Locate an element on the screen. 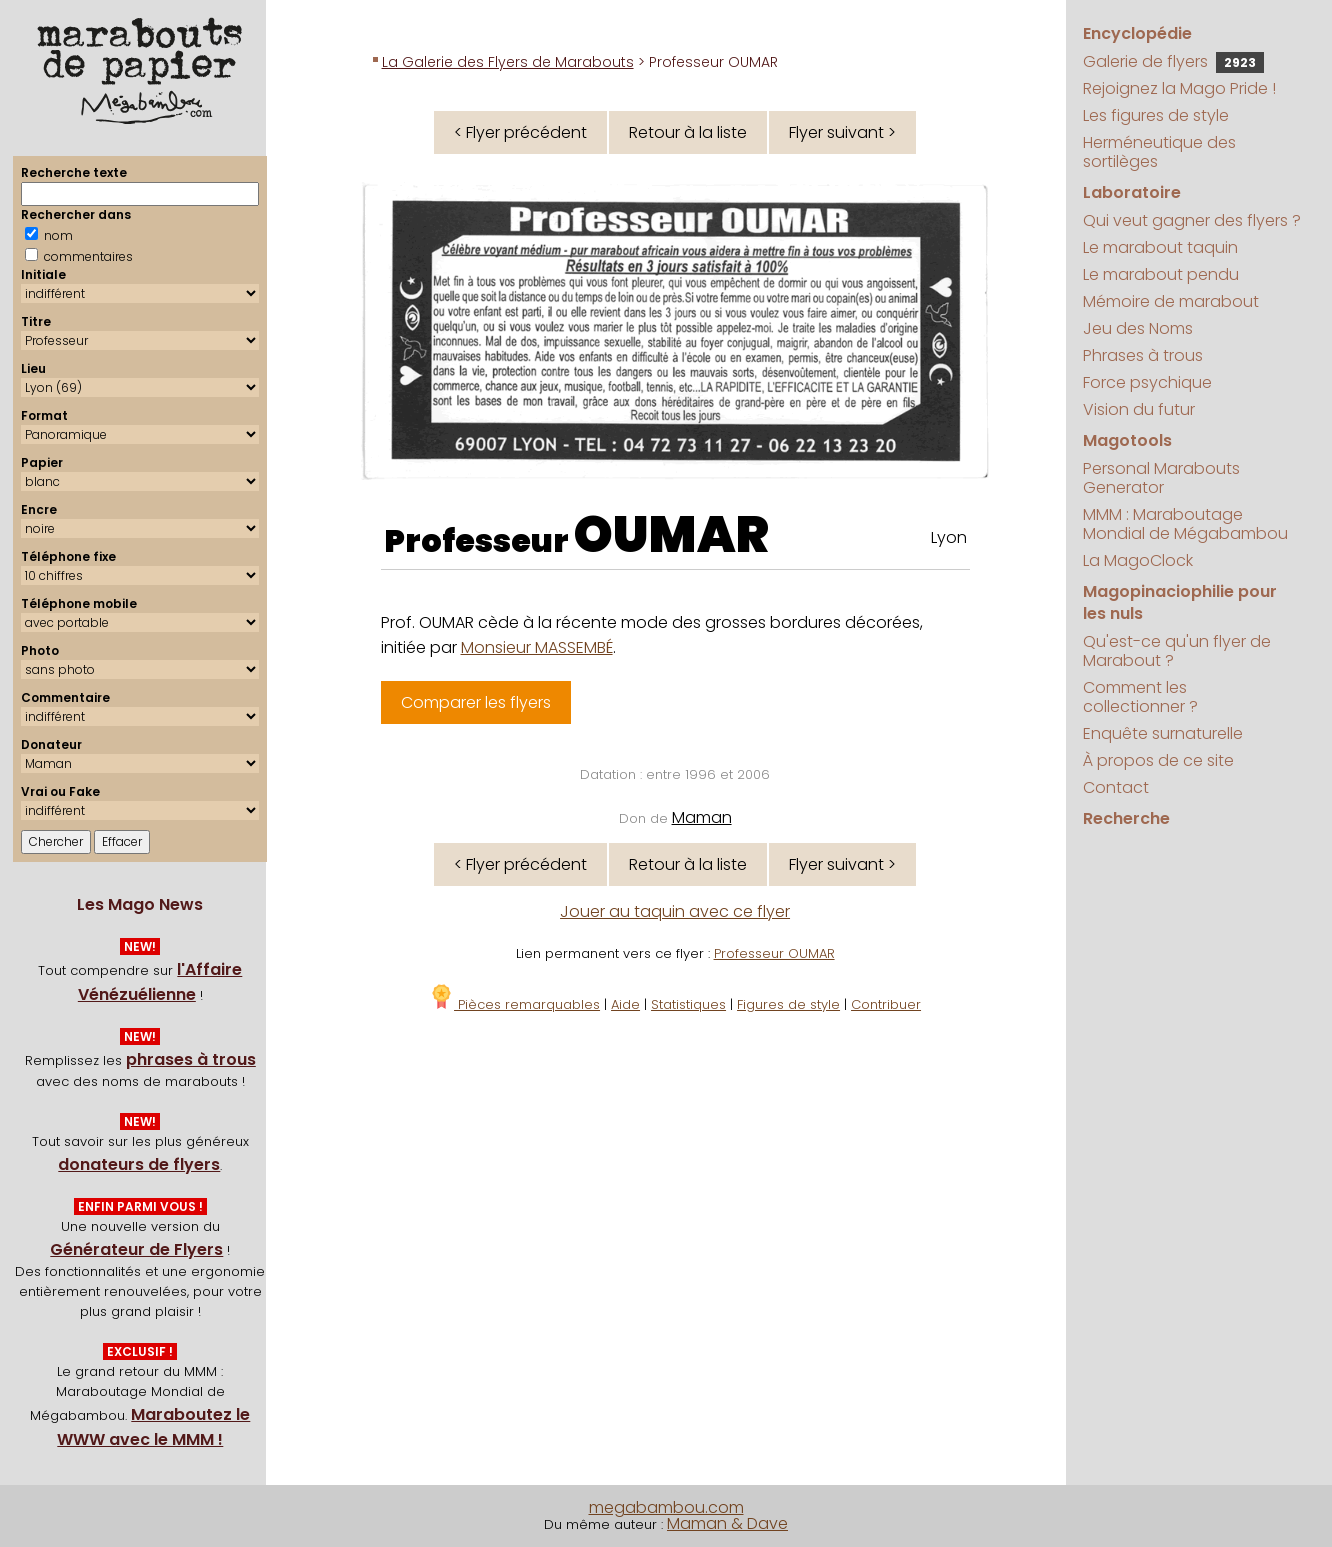 The width and height of the screenshot is (1332, 1547). Magopinaciophilie pour les nuls is located at coordinates (1180, 602).